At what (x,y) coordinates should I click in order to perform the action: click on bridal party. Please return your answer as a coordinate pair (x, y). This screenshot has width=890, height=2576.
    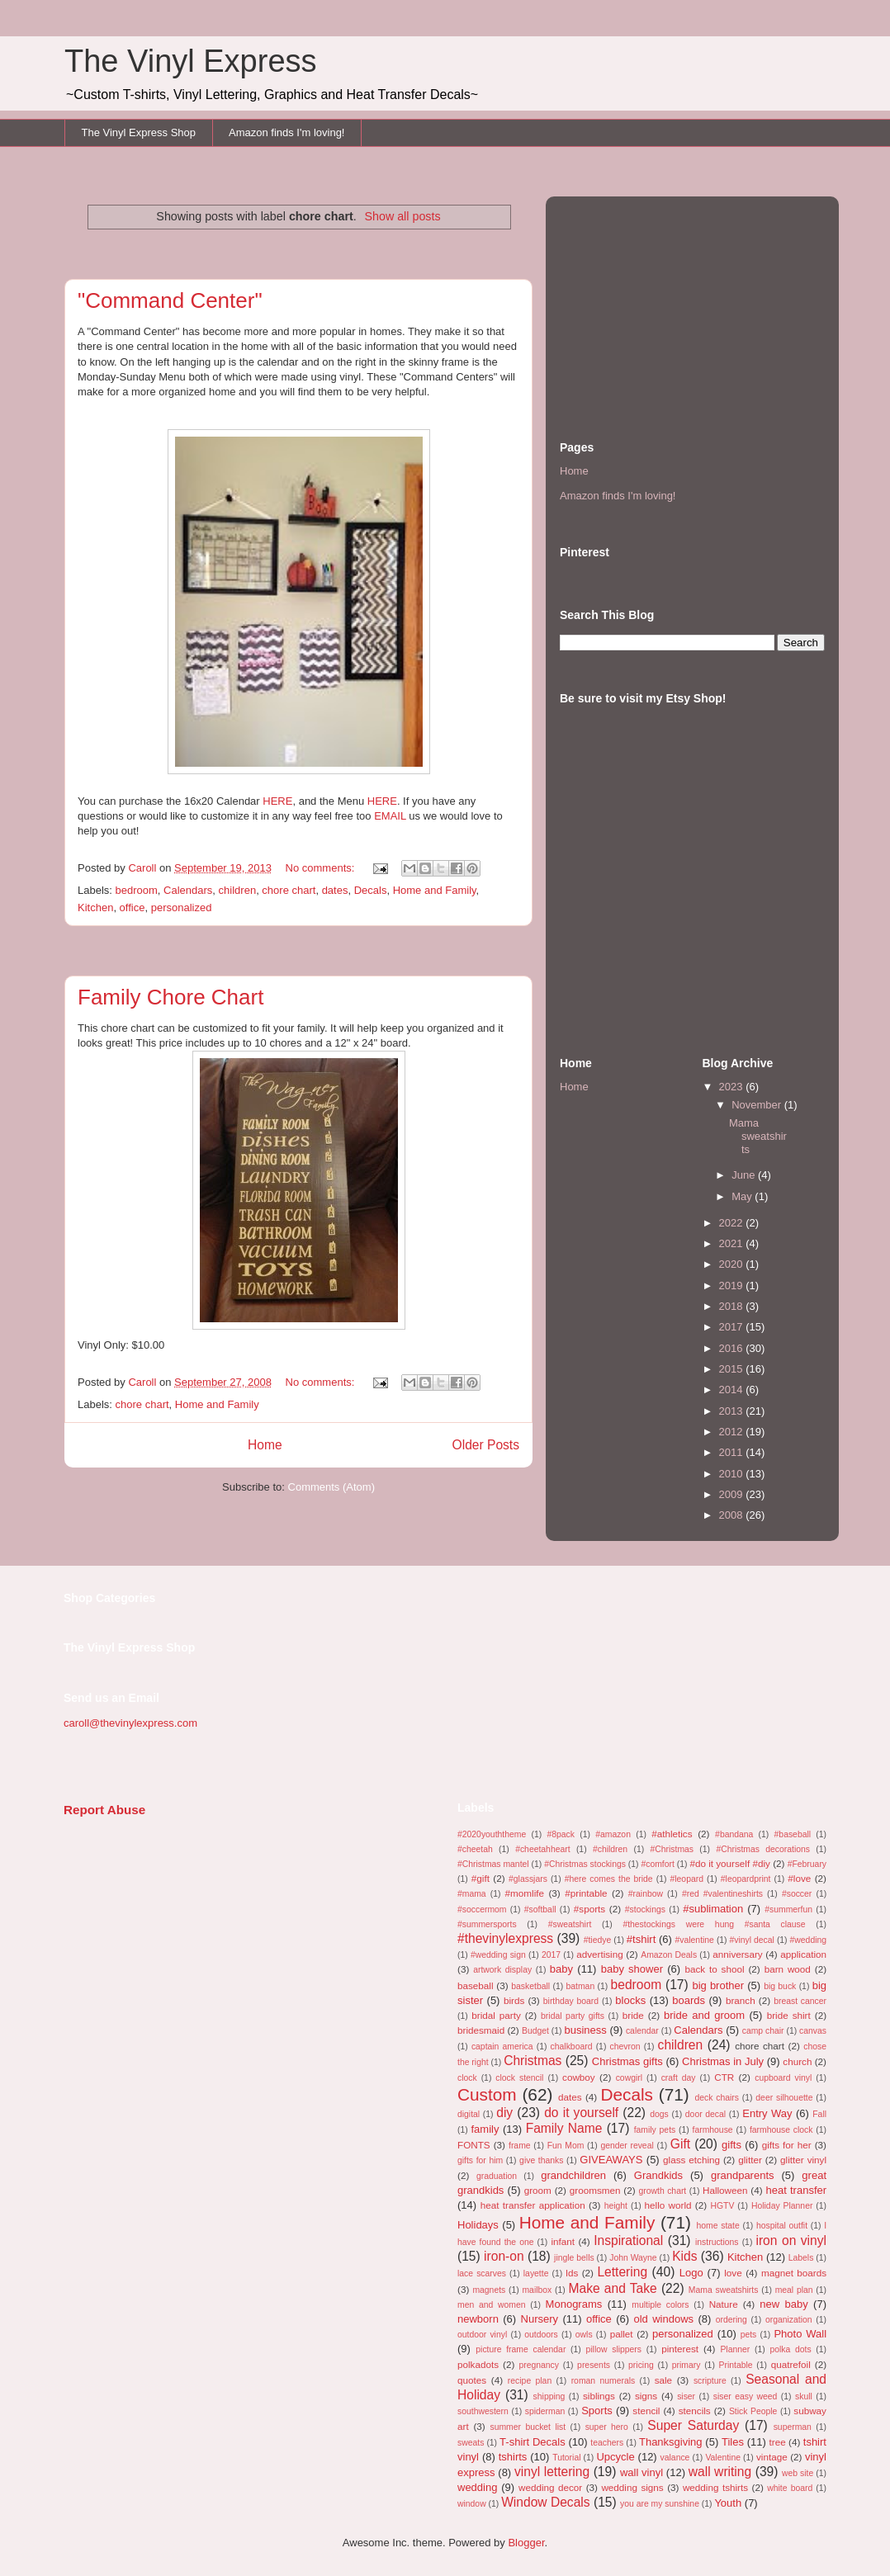
    Looking at the image, I should click on (496, 2015).